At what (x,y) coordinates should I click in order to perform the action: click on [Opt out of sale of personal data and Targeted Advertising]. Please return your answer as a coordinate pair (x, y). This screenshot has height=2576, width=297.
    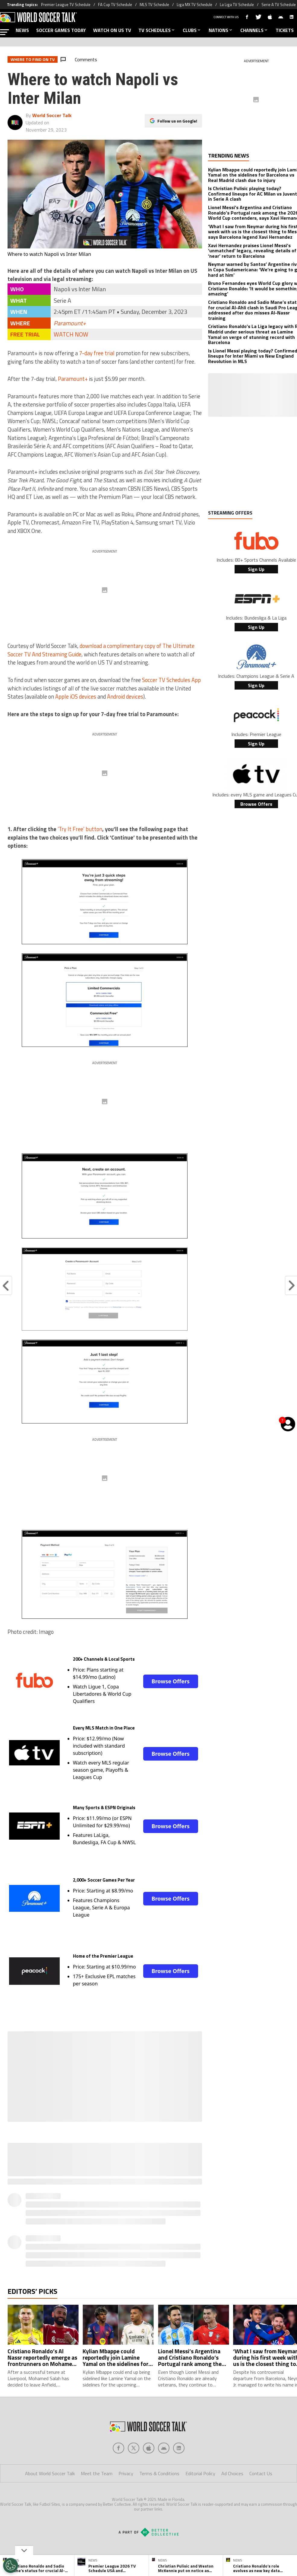
    Looking at the image, I should click on (10, 2565).